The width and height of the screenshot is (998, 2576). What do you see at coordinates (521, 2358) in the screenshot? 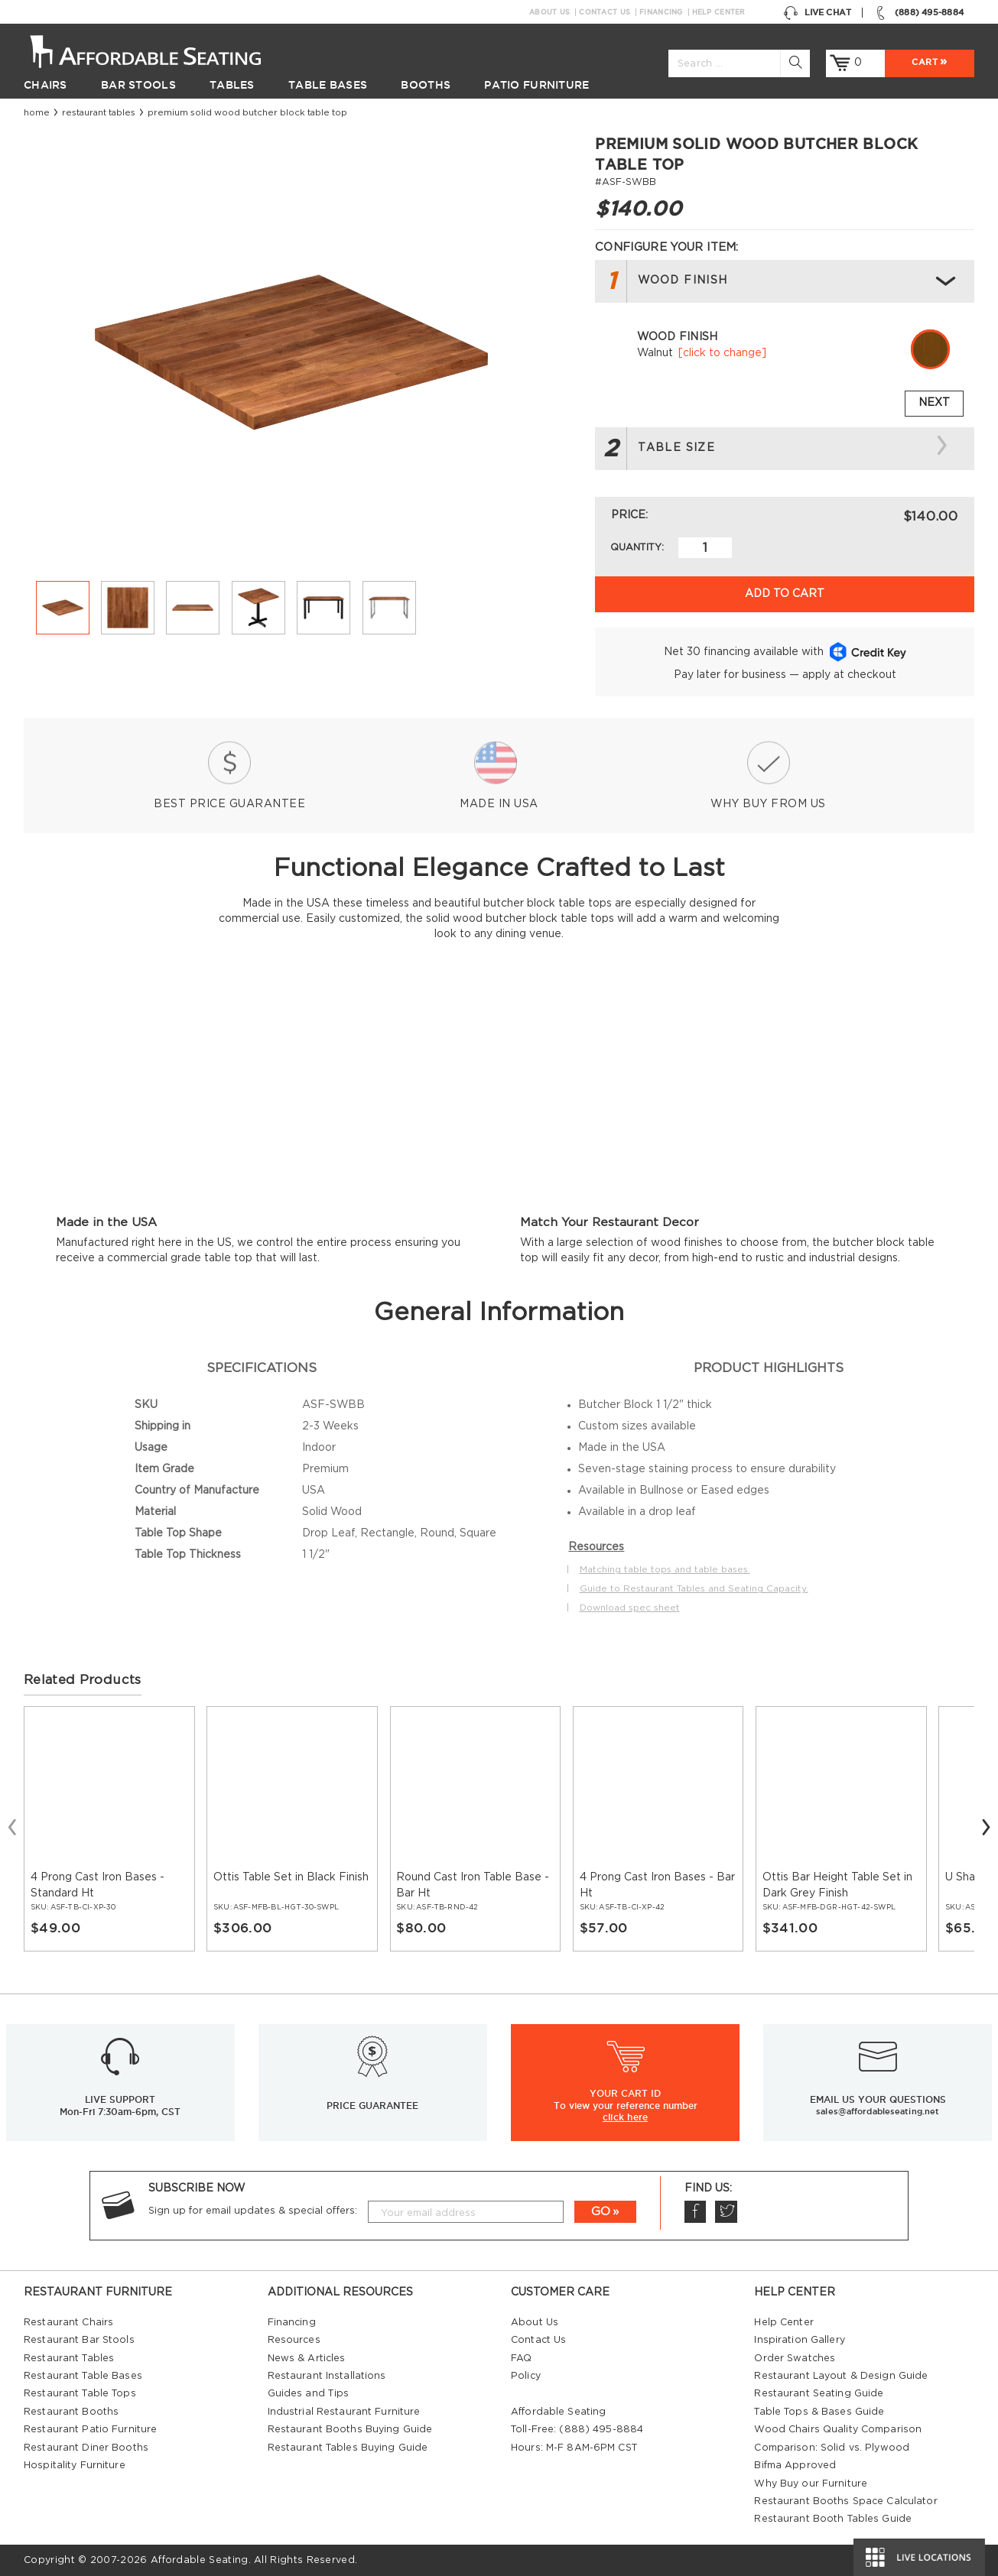
I see `FAQ` at bounding box center [521, 2358].